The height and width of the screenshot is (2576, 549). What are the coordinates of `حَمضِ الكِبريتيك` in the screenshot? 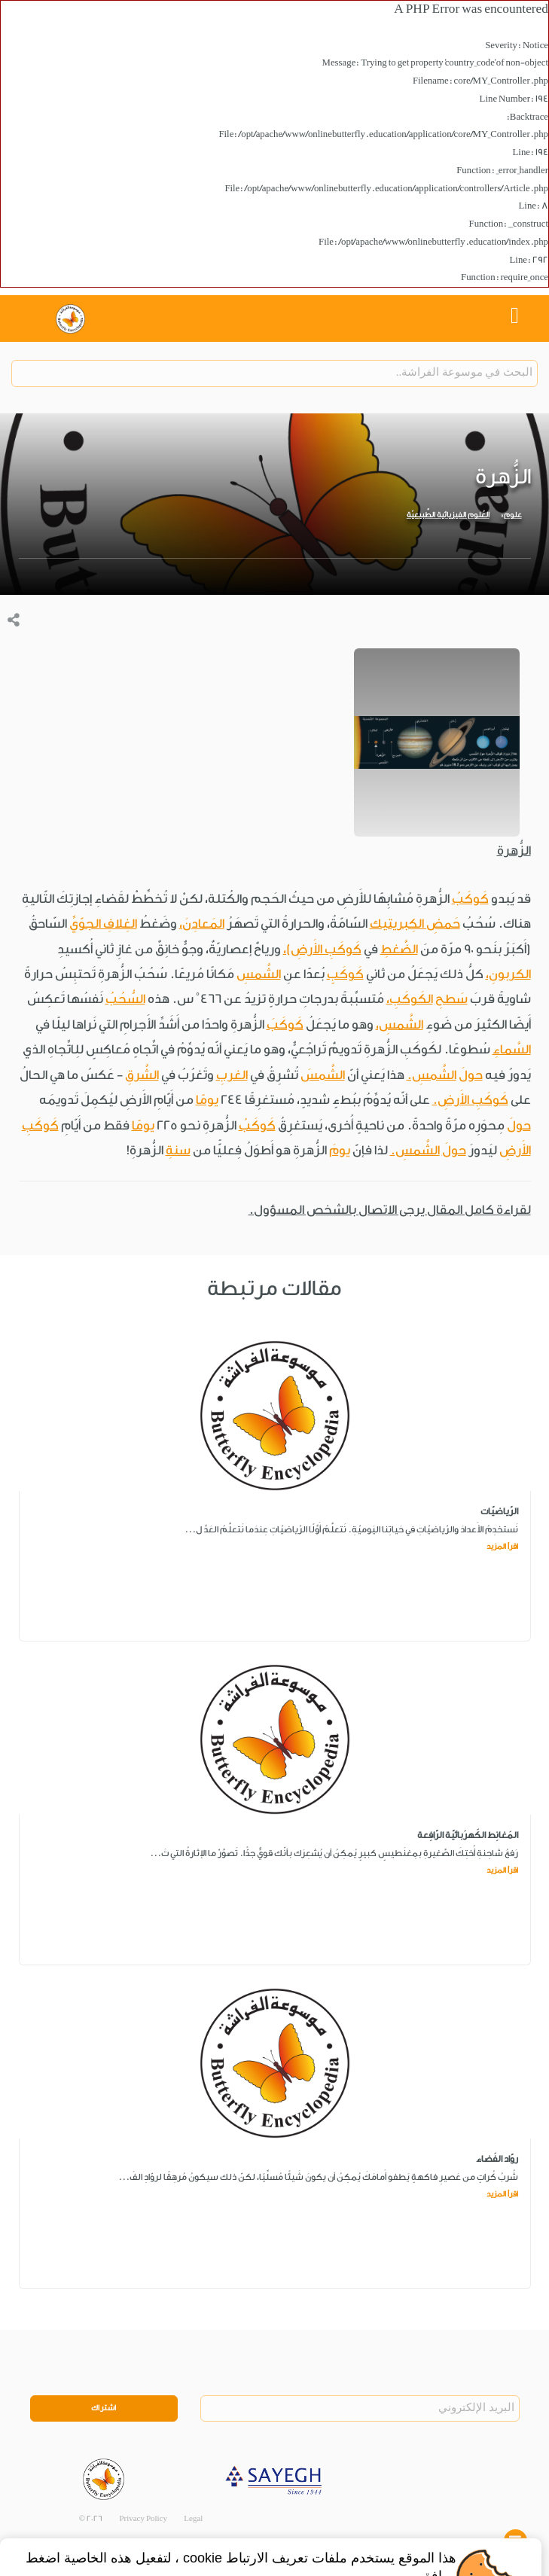 It's located at (415, 923).